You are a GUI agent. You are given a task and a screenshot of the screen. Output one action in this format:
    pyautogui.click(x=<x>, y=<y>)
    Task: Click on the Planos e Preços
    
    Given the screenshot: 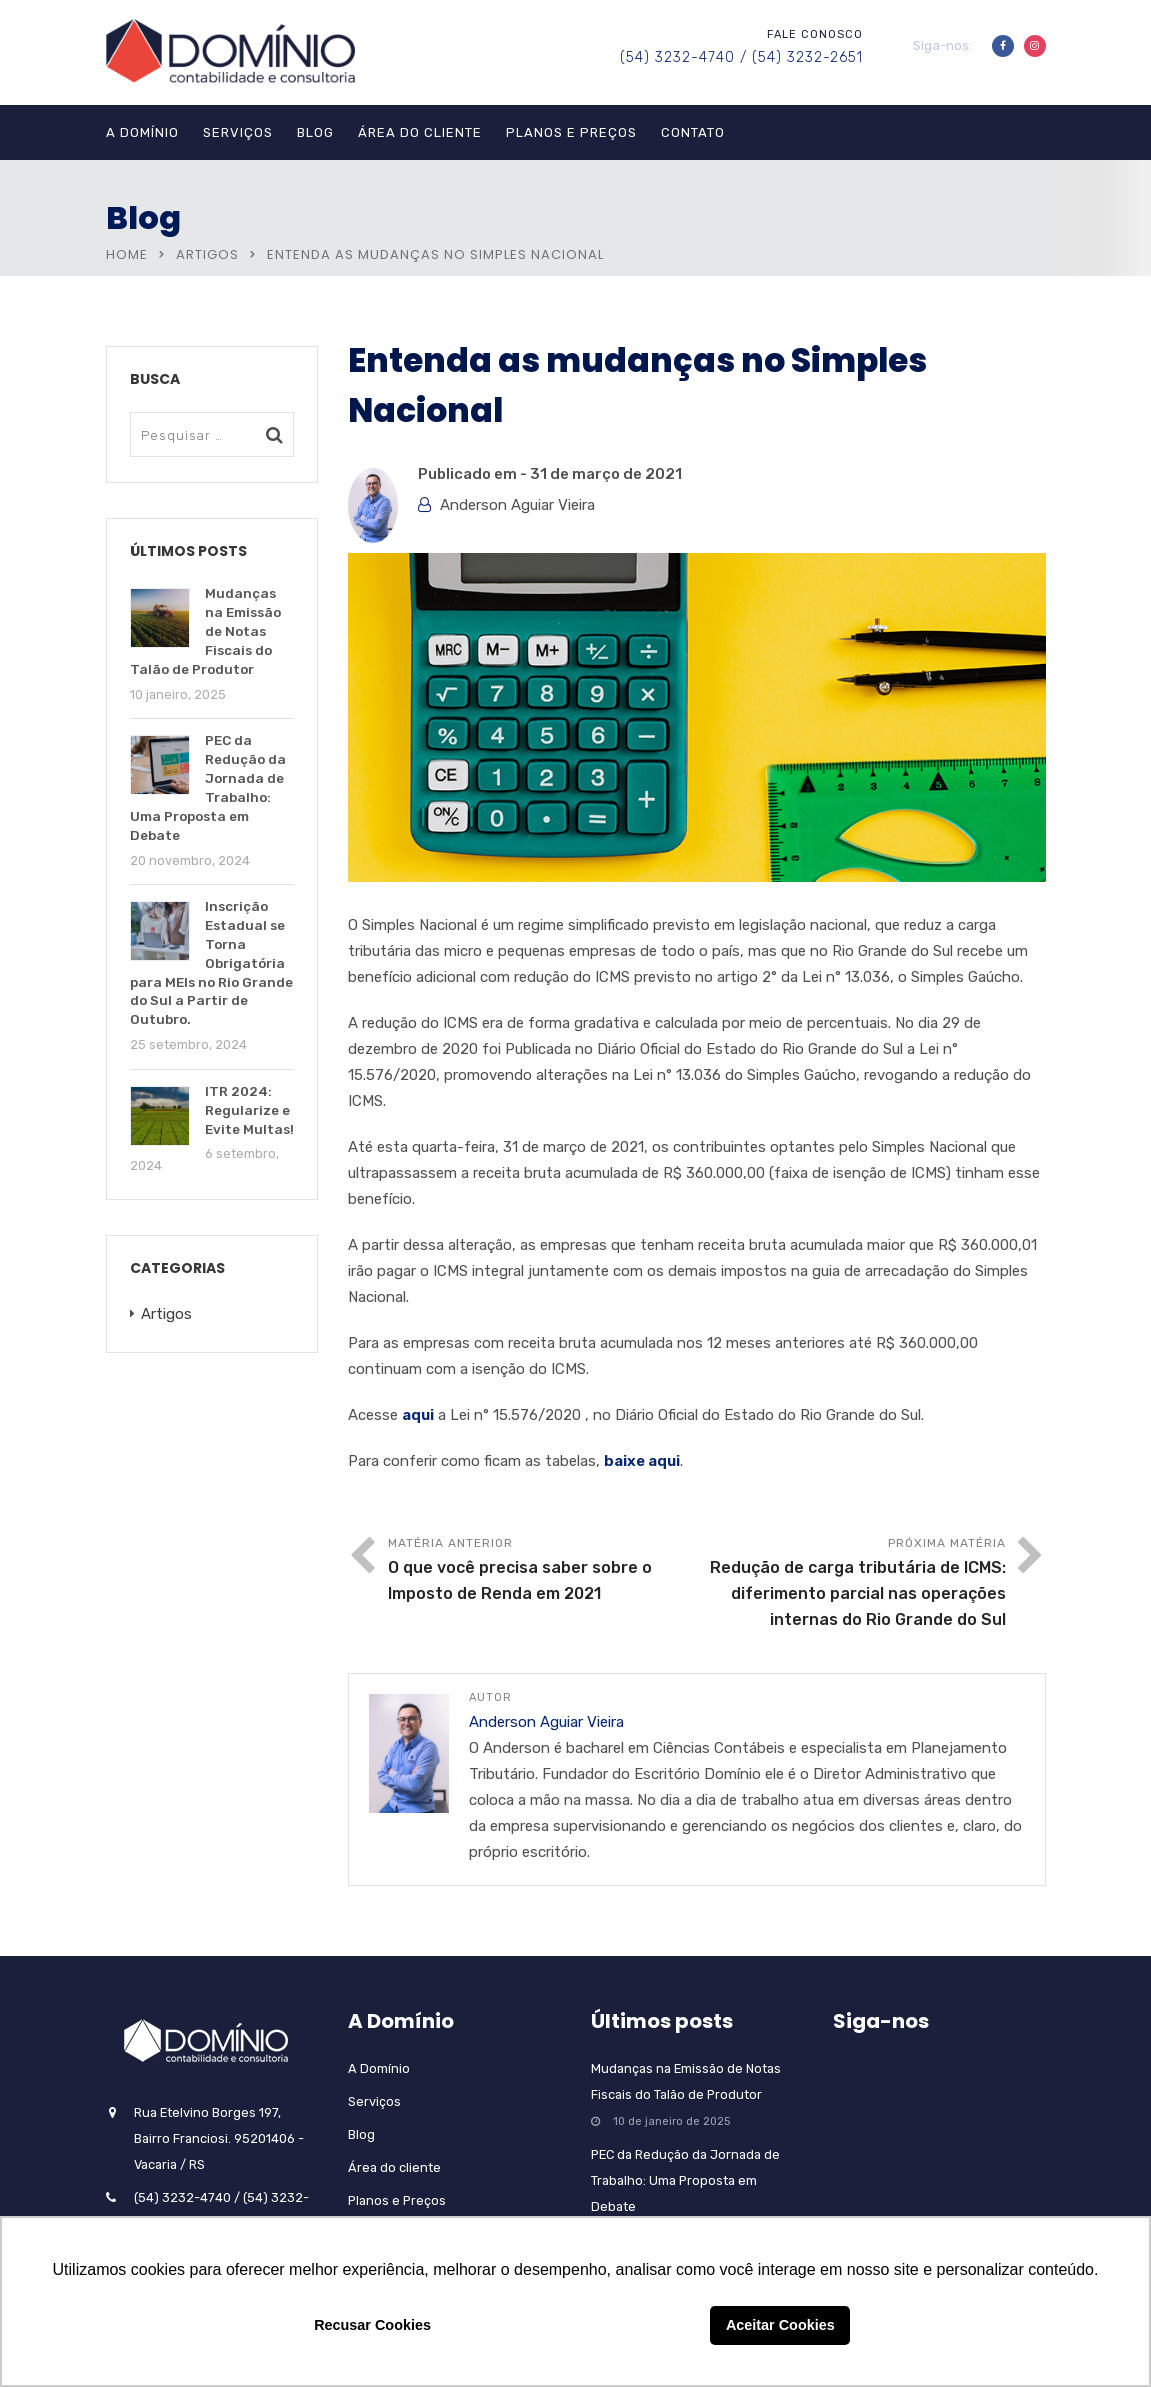 What is the action you would take?
    pyautogui.click(x=571, y=132)
    